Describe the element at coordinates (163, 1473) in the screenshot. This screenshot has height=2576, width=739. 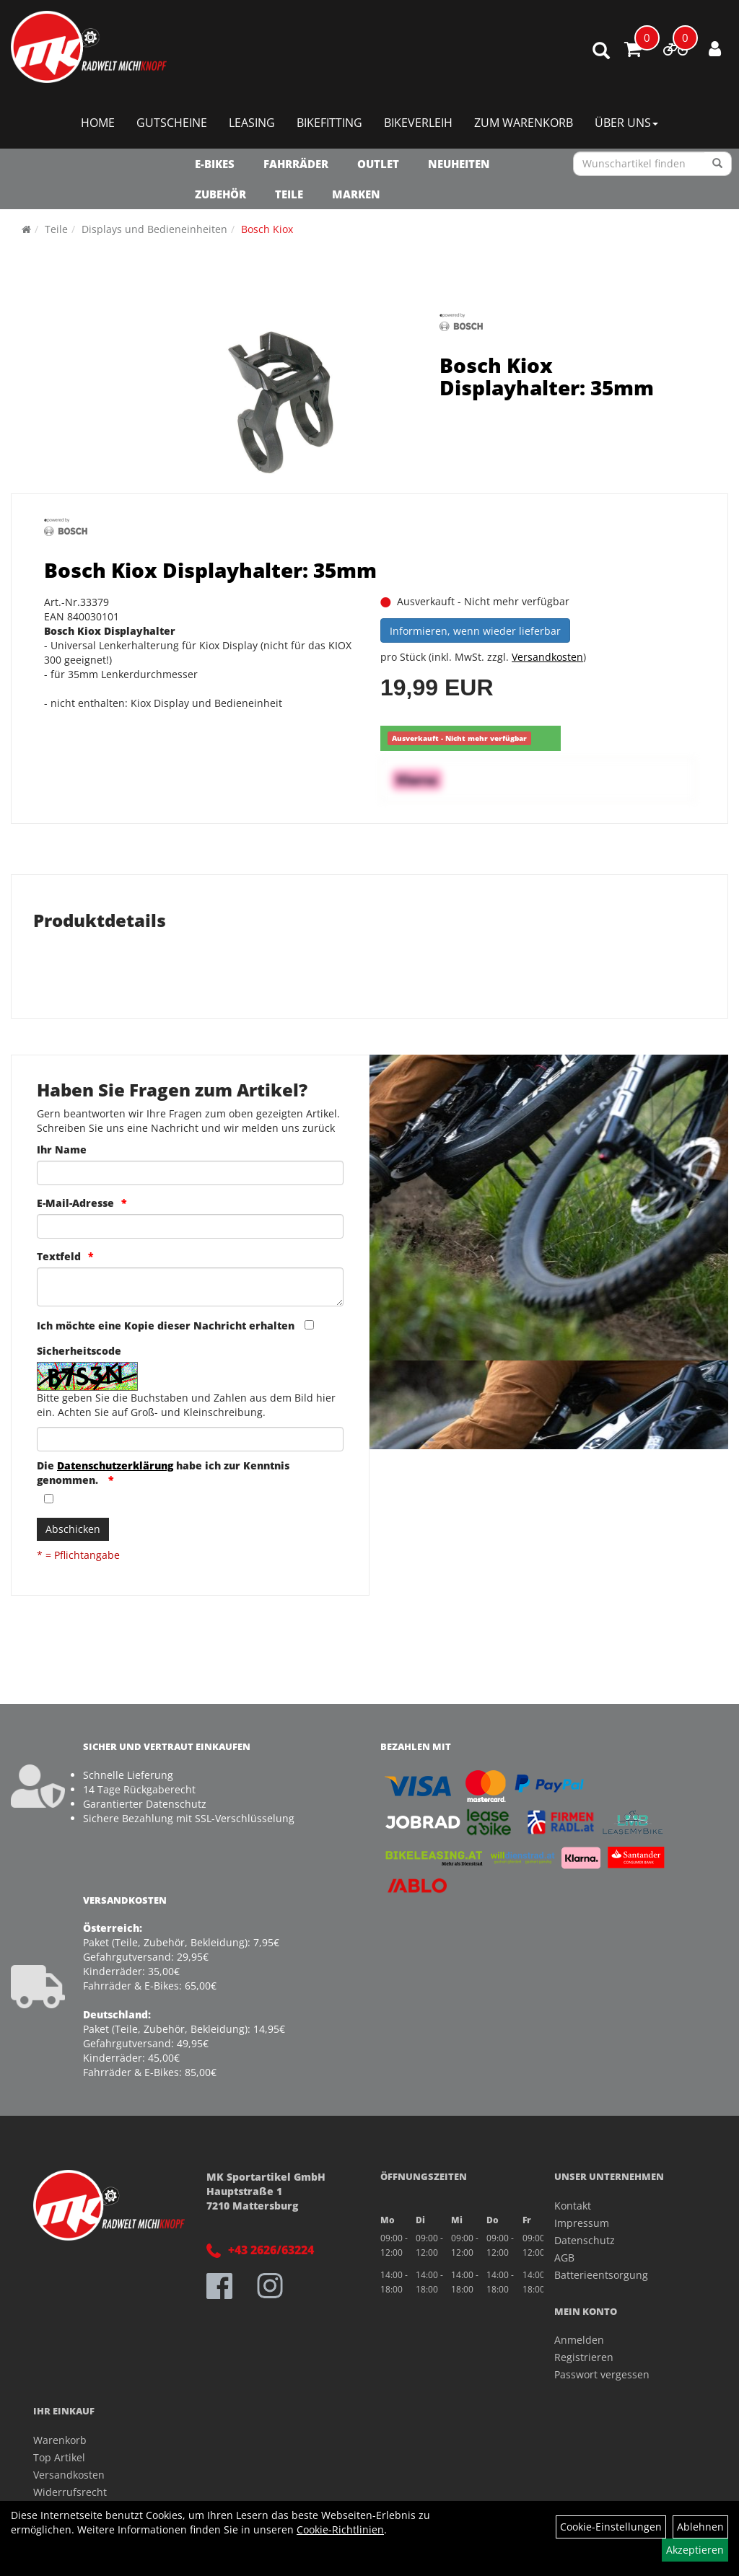
I see `Die habe ich zur Kenntnis genommen.` at that location.